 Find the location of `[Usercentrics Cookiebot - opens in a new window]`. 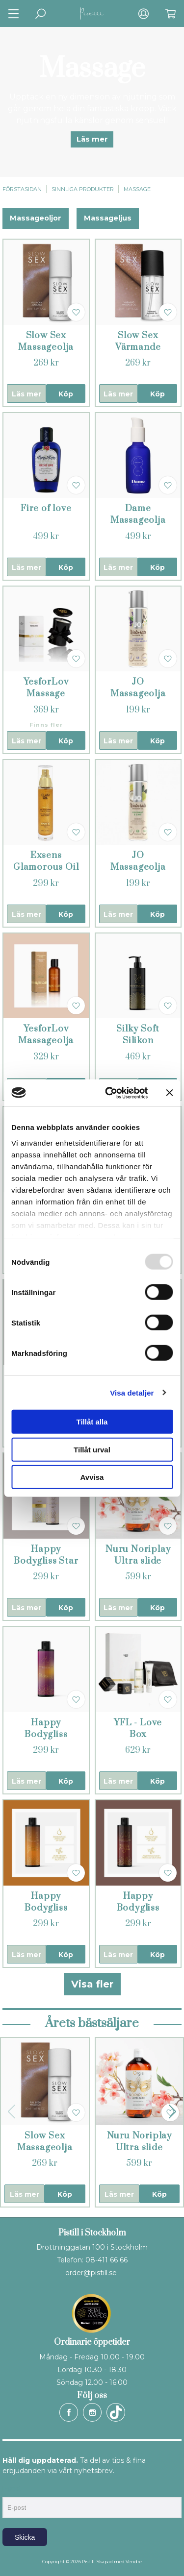

[Usercentrics Cookiebot - opens in a new window] is located at coordinates (110, 1092).